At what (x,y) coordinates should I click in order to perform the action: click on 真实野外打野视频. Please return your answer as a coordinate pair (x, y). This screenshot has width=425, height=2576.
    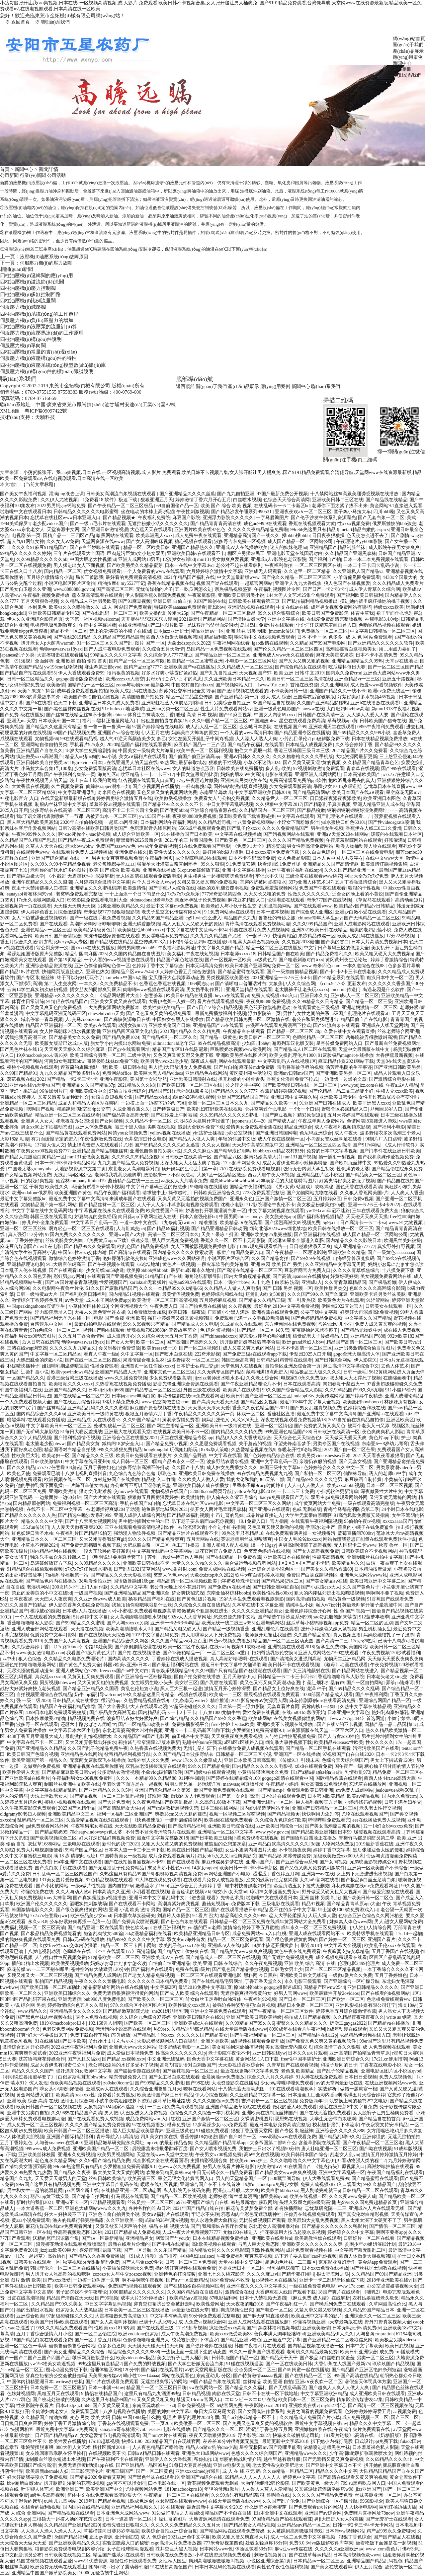
    Looking at the image, I should click on (396, 1246).